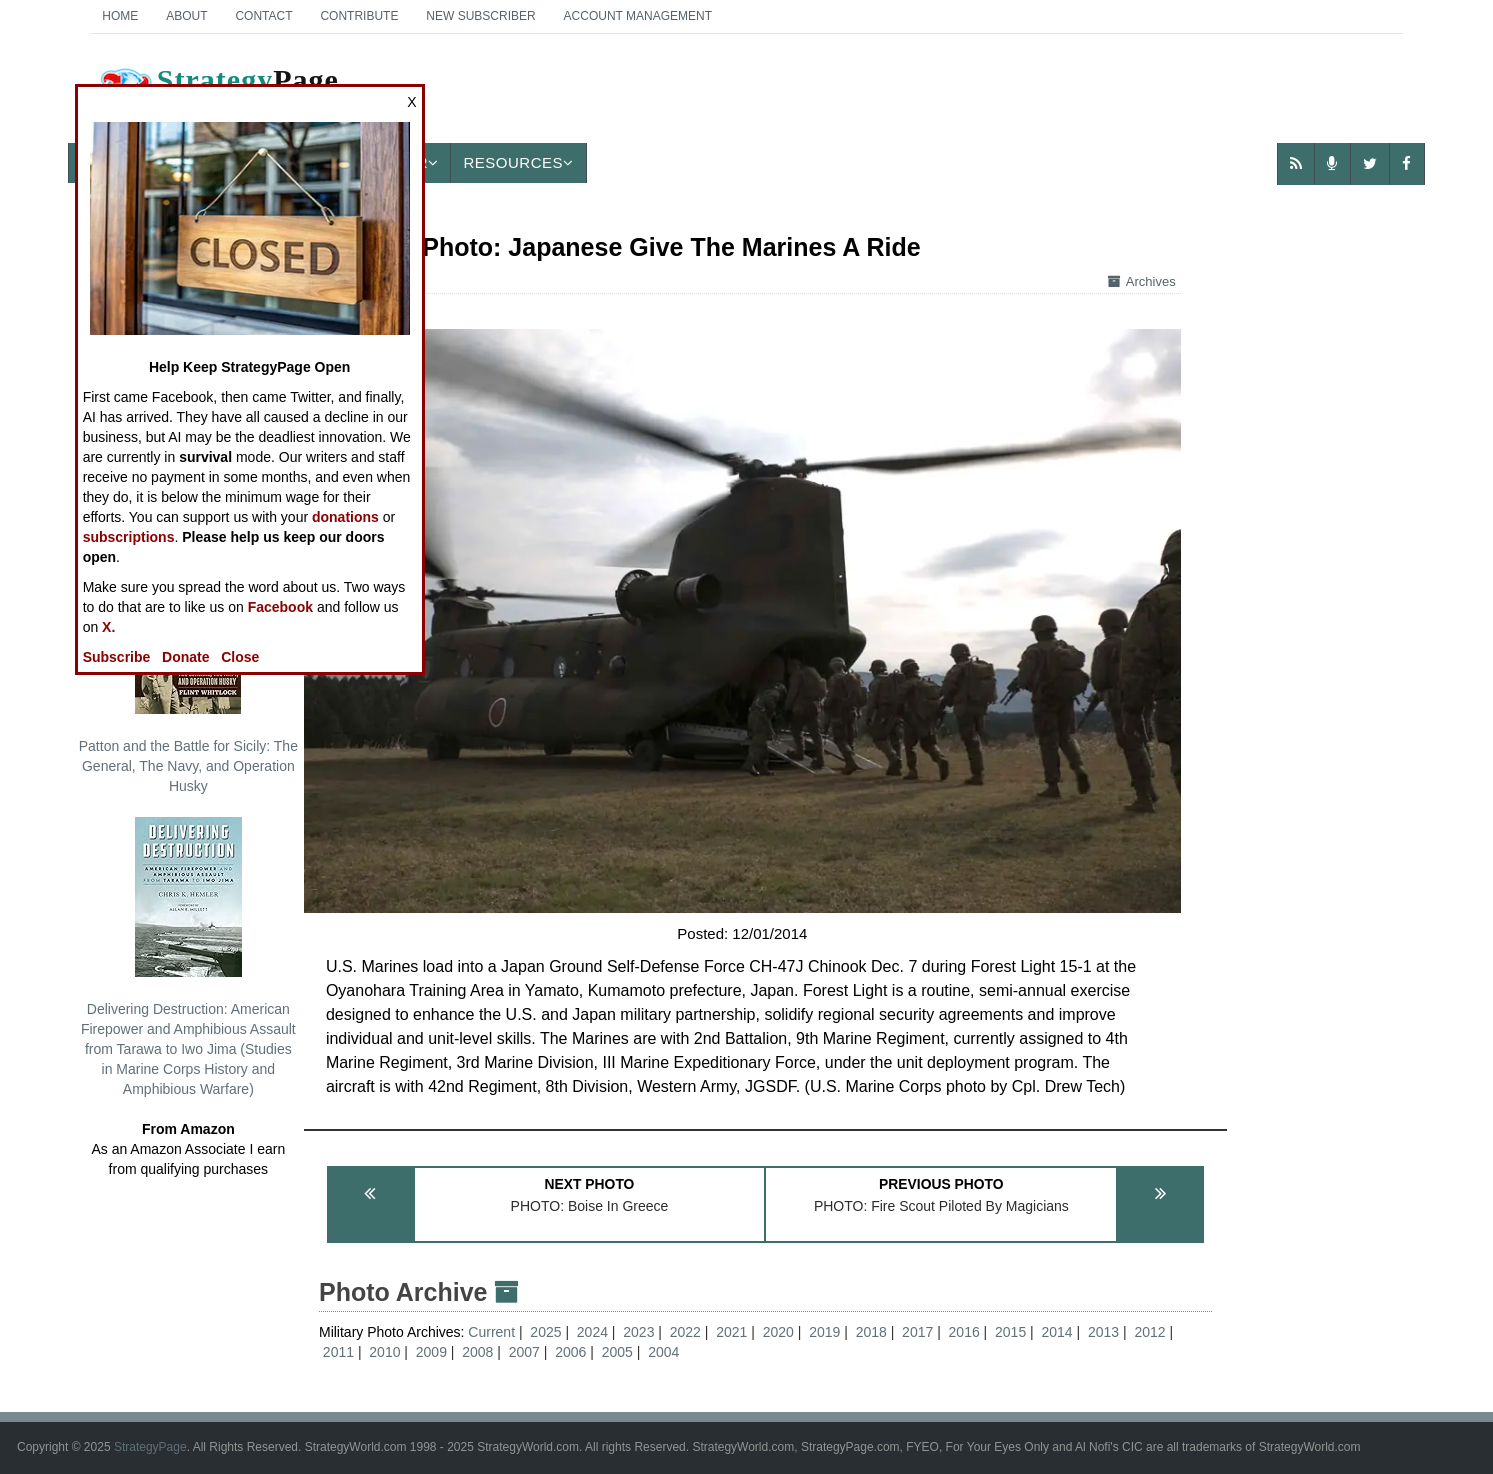 This screenshot has height=1474, width=1493. I want to click on 2022, so click(685, 1332).